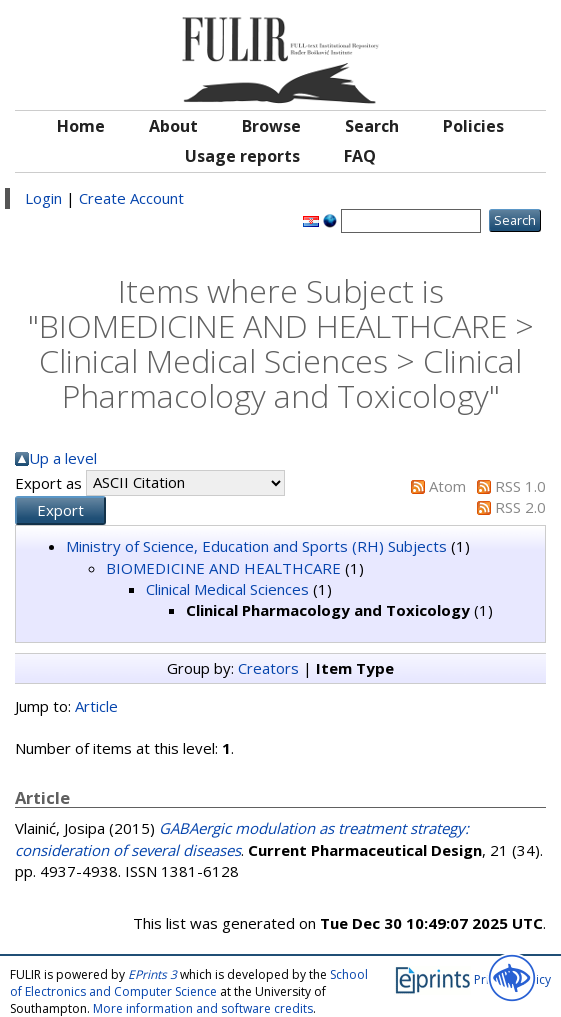 Image resolution: width=561 pixels, height=1017 pixels. I want to click on Policies, so click(473, 126).